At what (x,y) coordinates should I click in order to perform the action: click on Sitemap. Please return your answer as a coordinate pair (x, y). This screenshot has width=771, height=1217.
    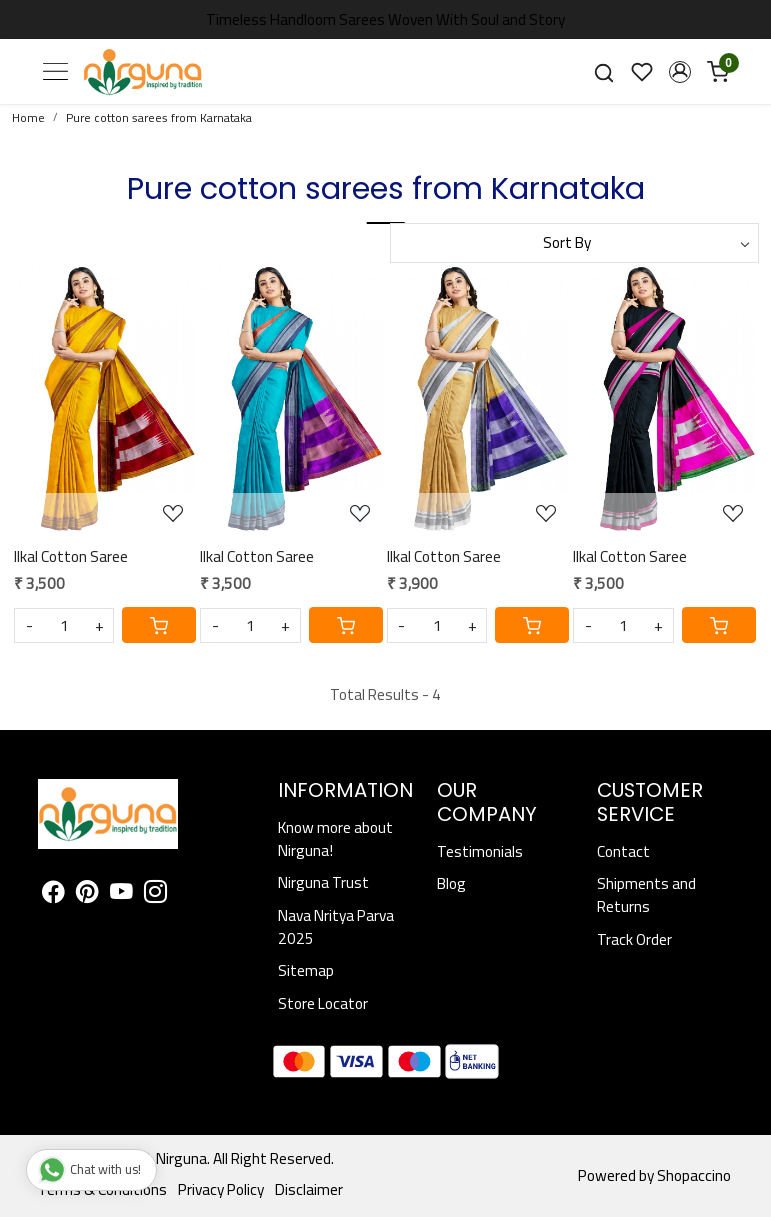
    Looking at the image, I should click on (306, 970).